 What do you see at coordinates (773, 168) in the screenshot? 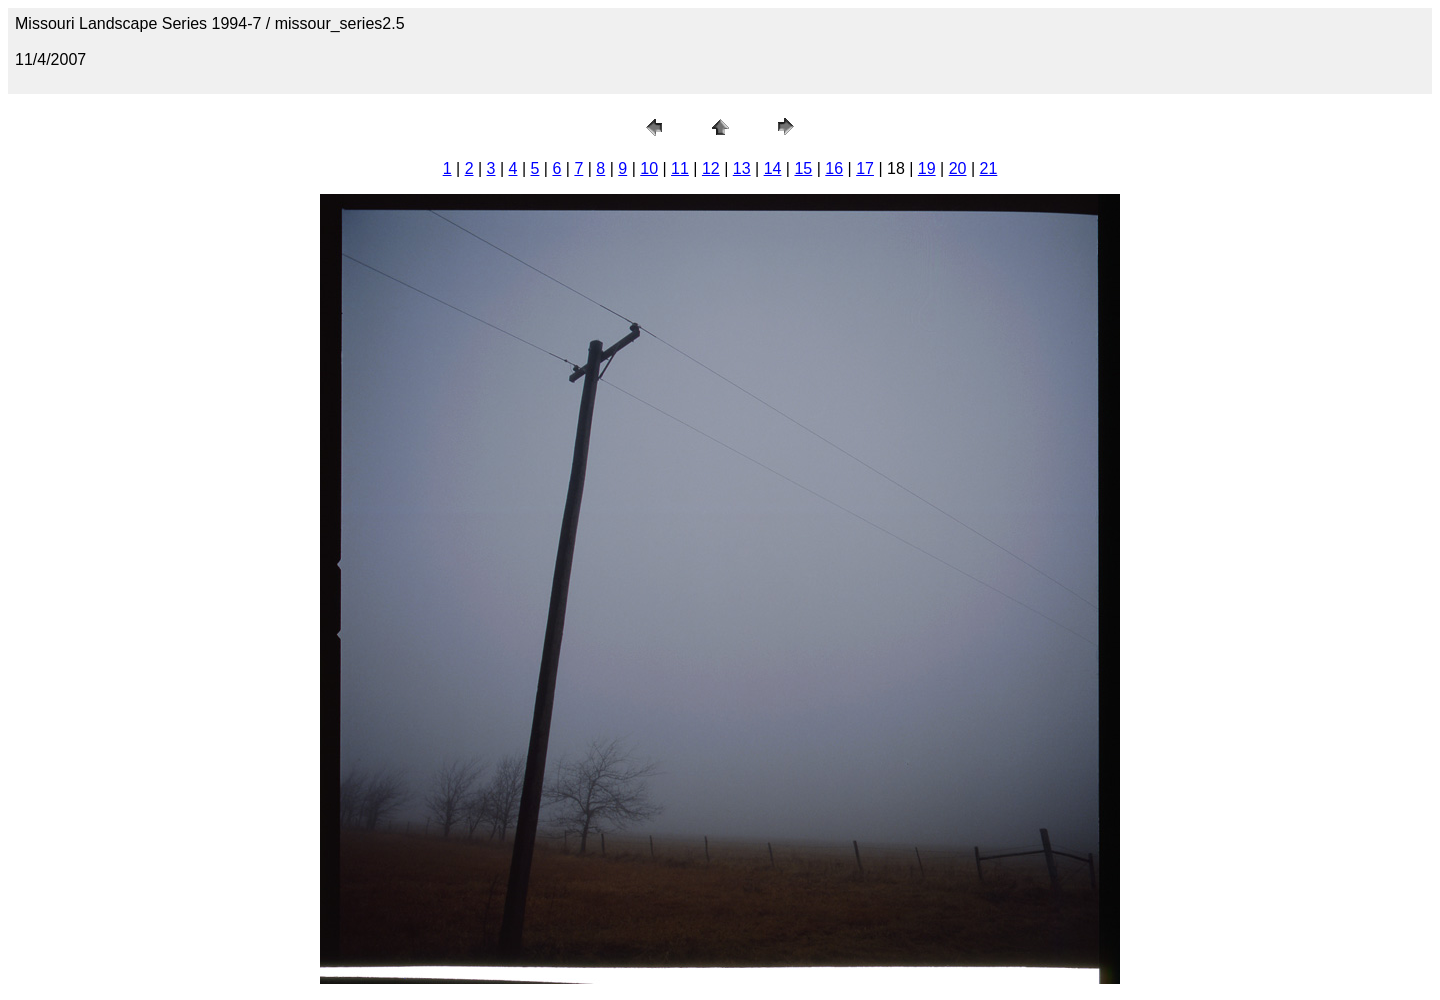
I see `14` at bounding box center [773, 168].